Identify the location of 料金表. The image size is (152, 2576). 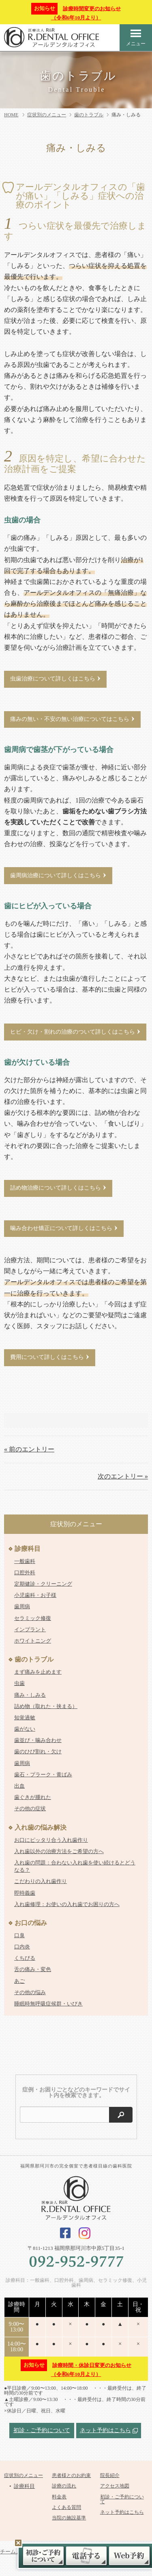
(59, 2497).